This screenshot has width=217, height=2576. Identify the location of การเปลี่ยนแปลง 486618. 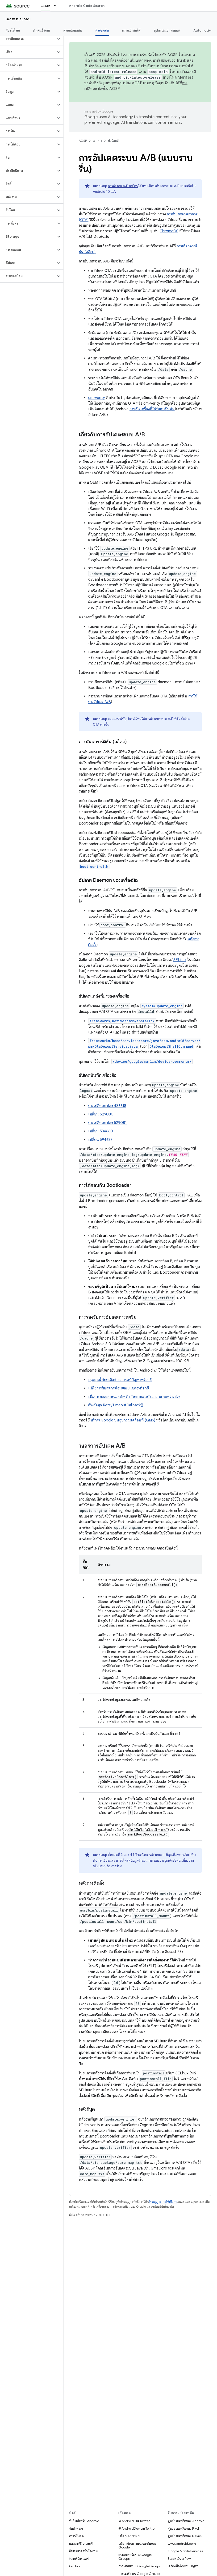
(107, 1105).